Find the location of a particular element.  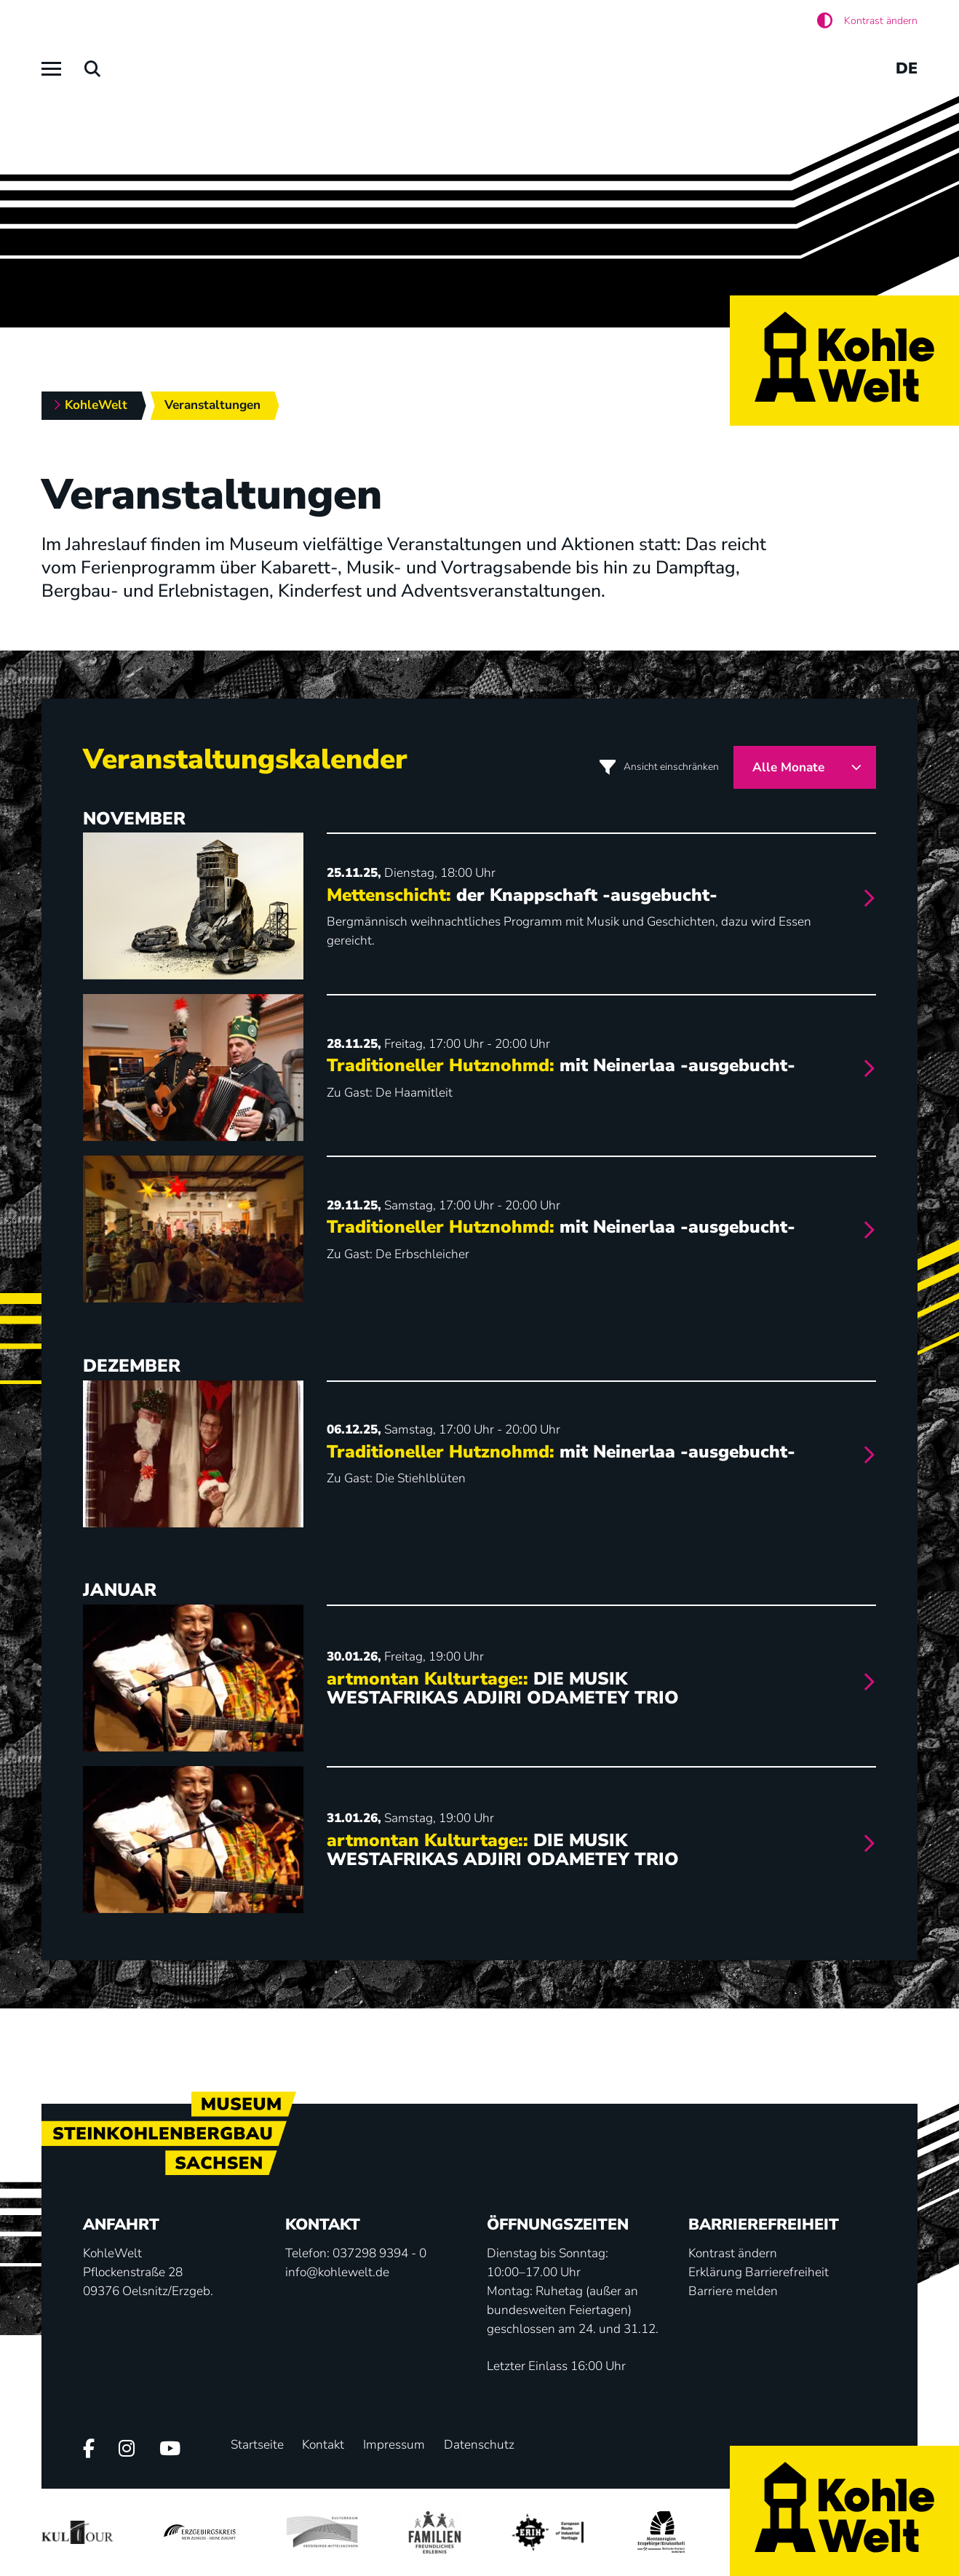

info@kohlewelt.de is located at coordinates (337, 2272).